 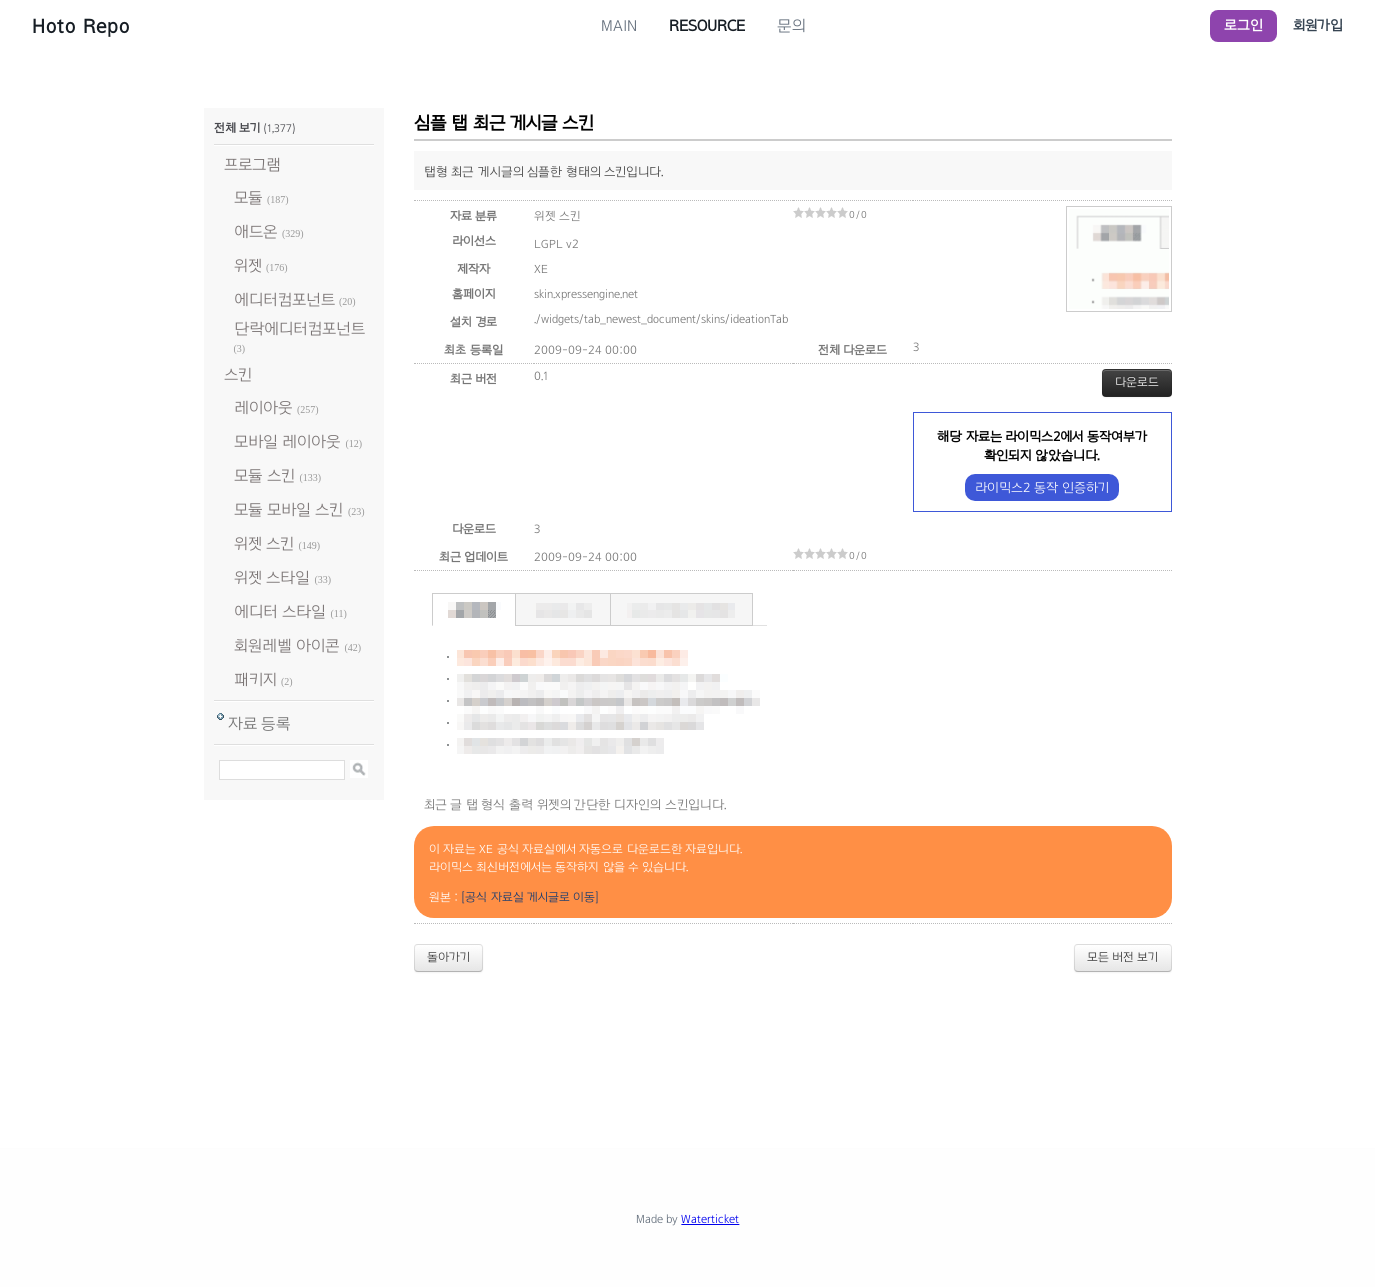 I want to click on 다운로드, so click(x=1137, y=382).